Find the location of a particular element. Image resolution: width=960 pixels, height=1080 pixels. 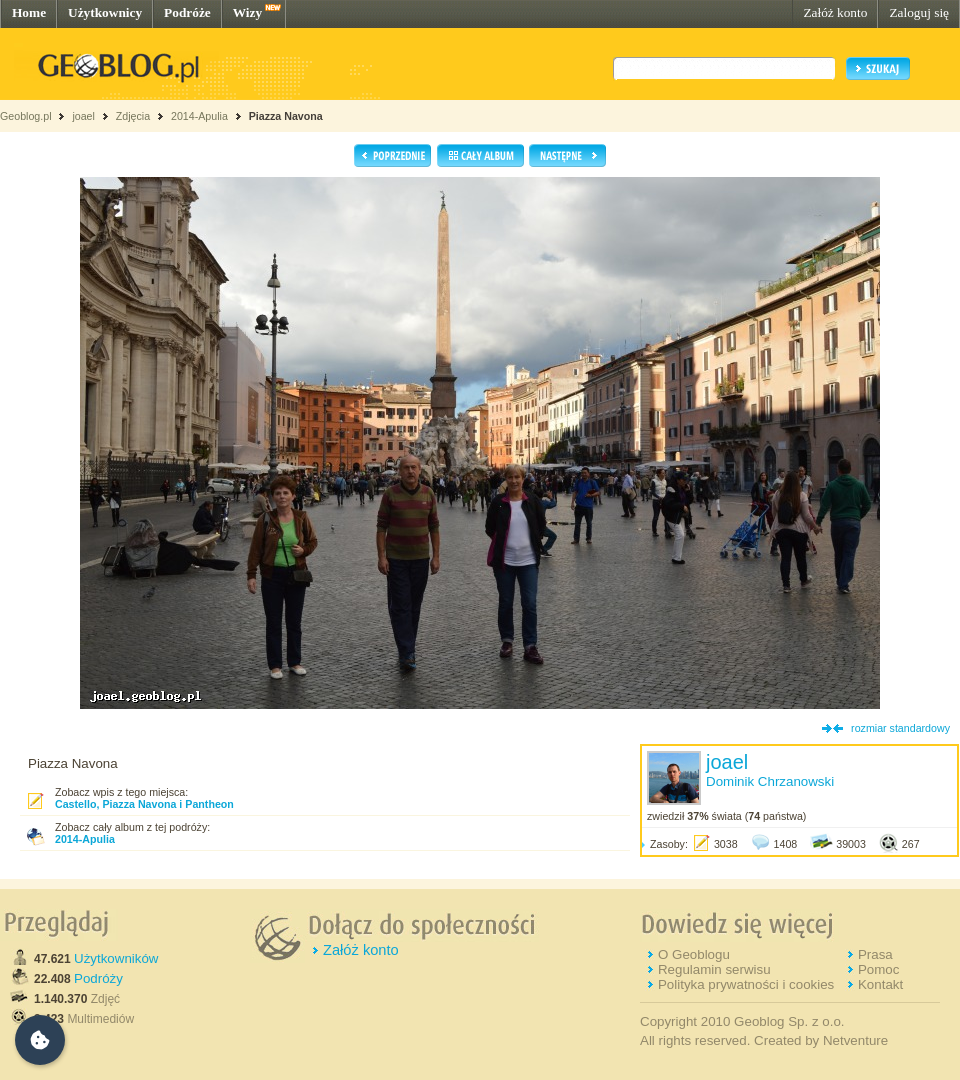

Podróży is located at coordinates (98, 978).